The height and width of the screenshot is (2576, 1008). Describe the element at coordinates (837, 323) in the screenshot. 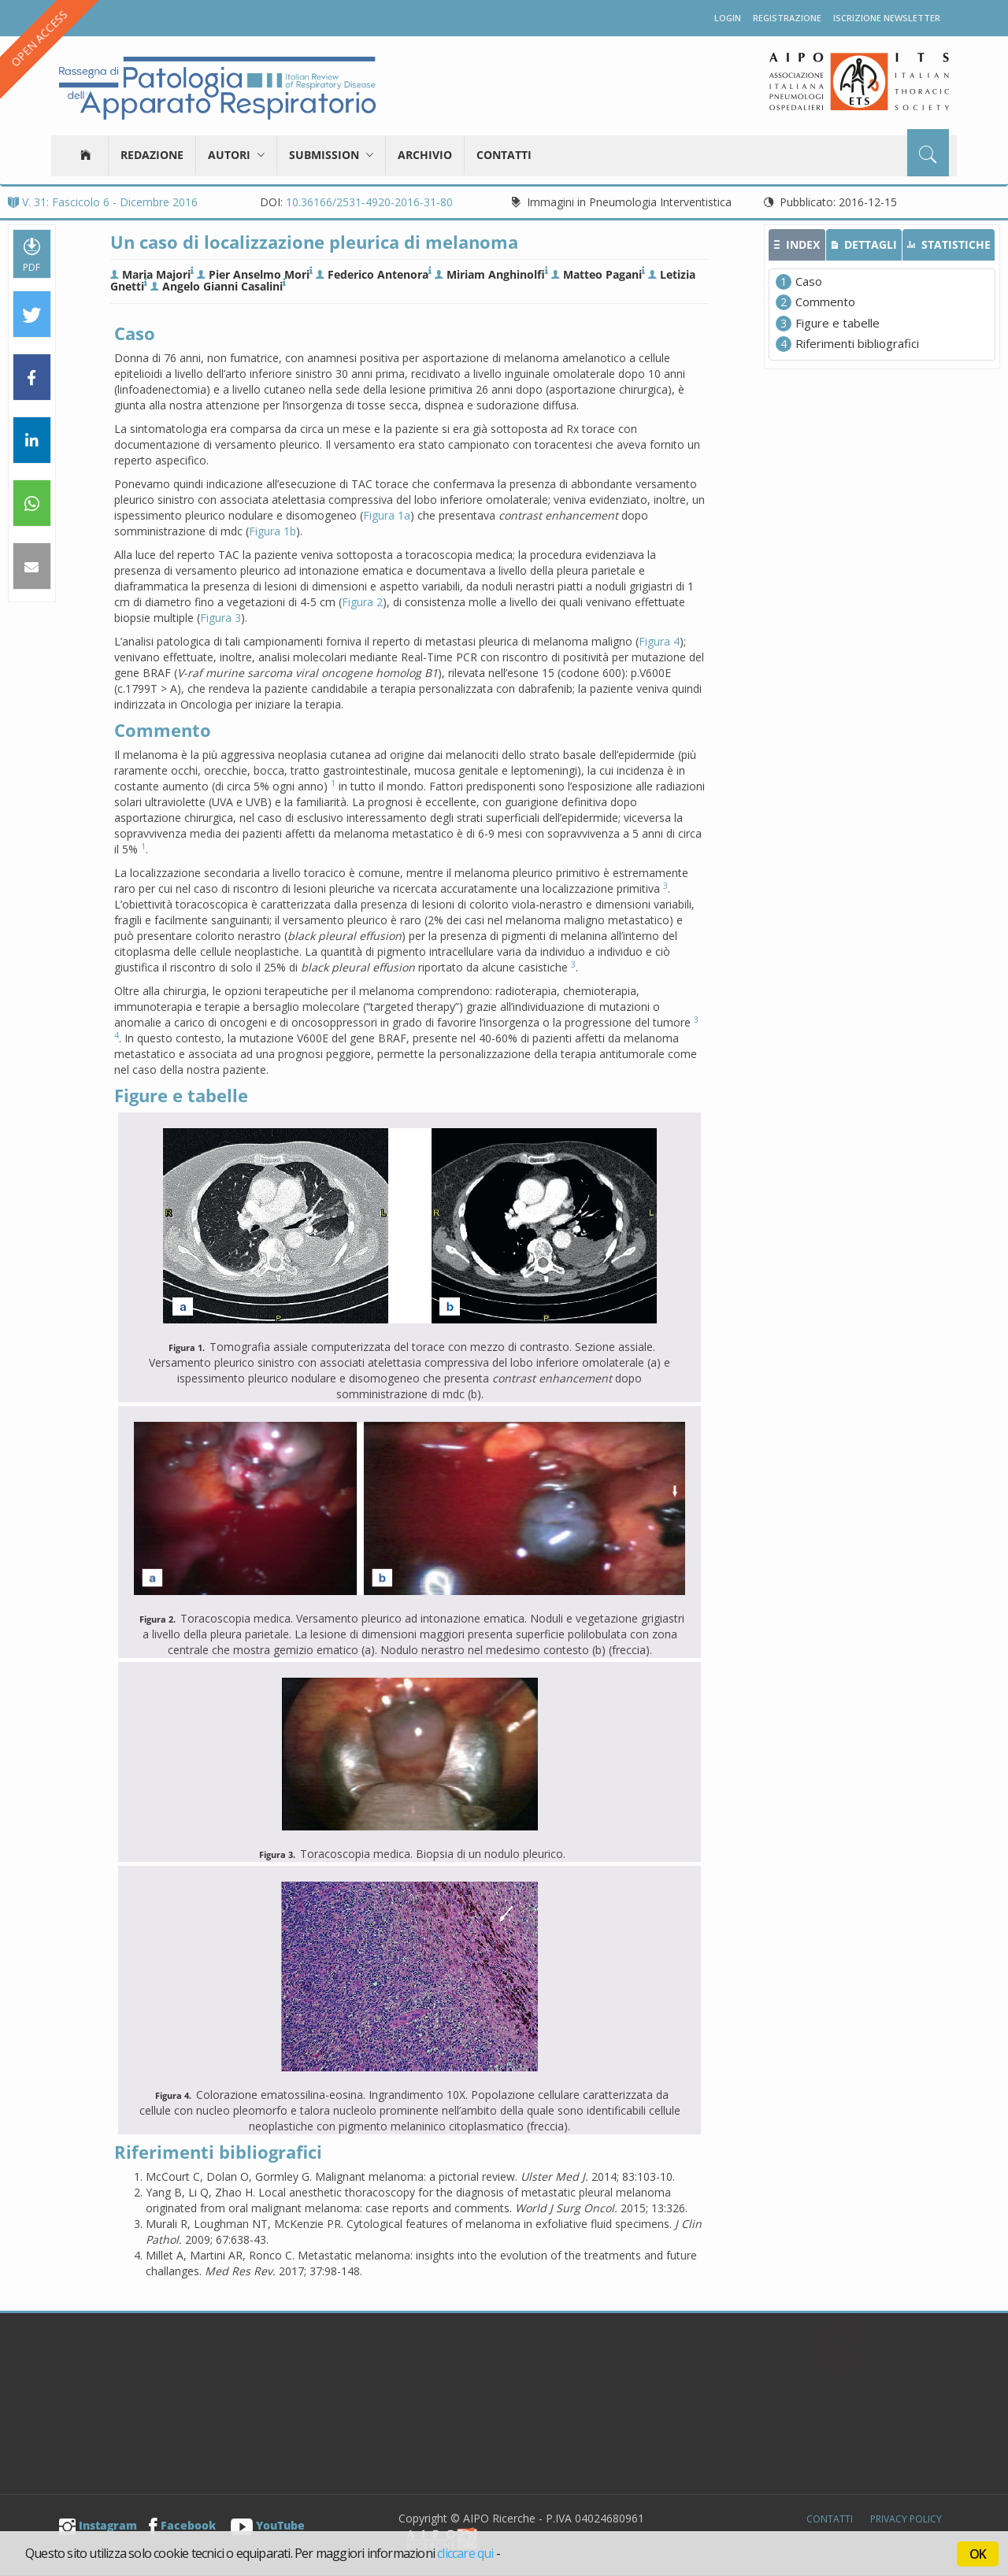

I see `Figure e tabelle` at that location.